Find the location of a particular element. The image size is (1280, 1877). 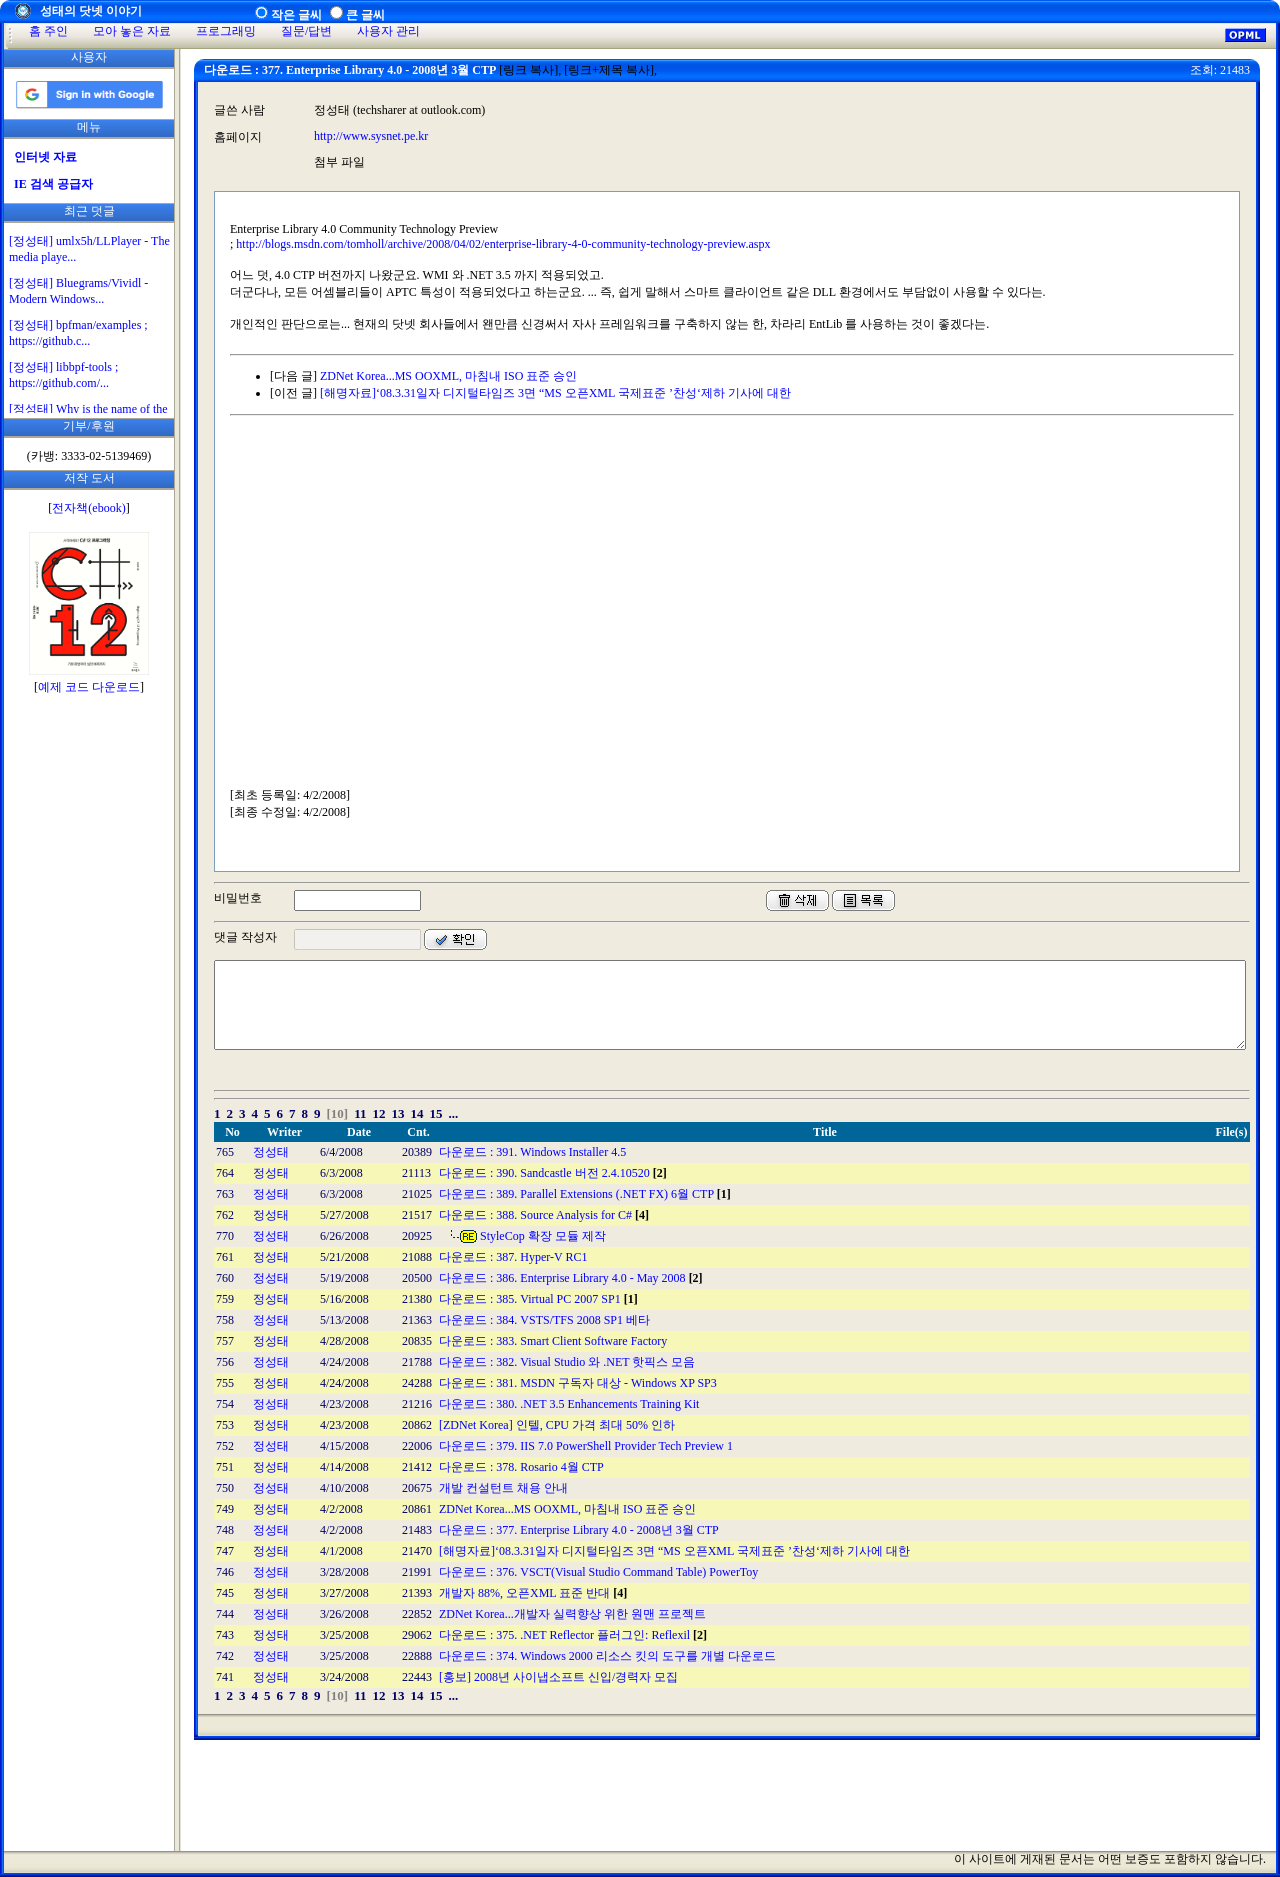

12 is located at coordinates (378, 1113).